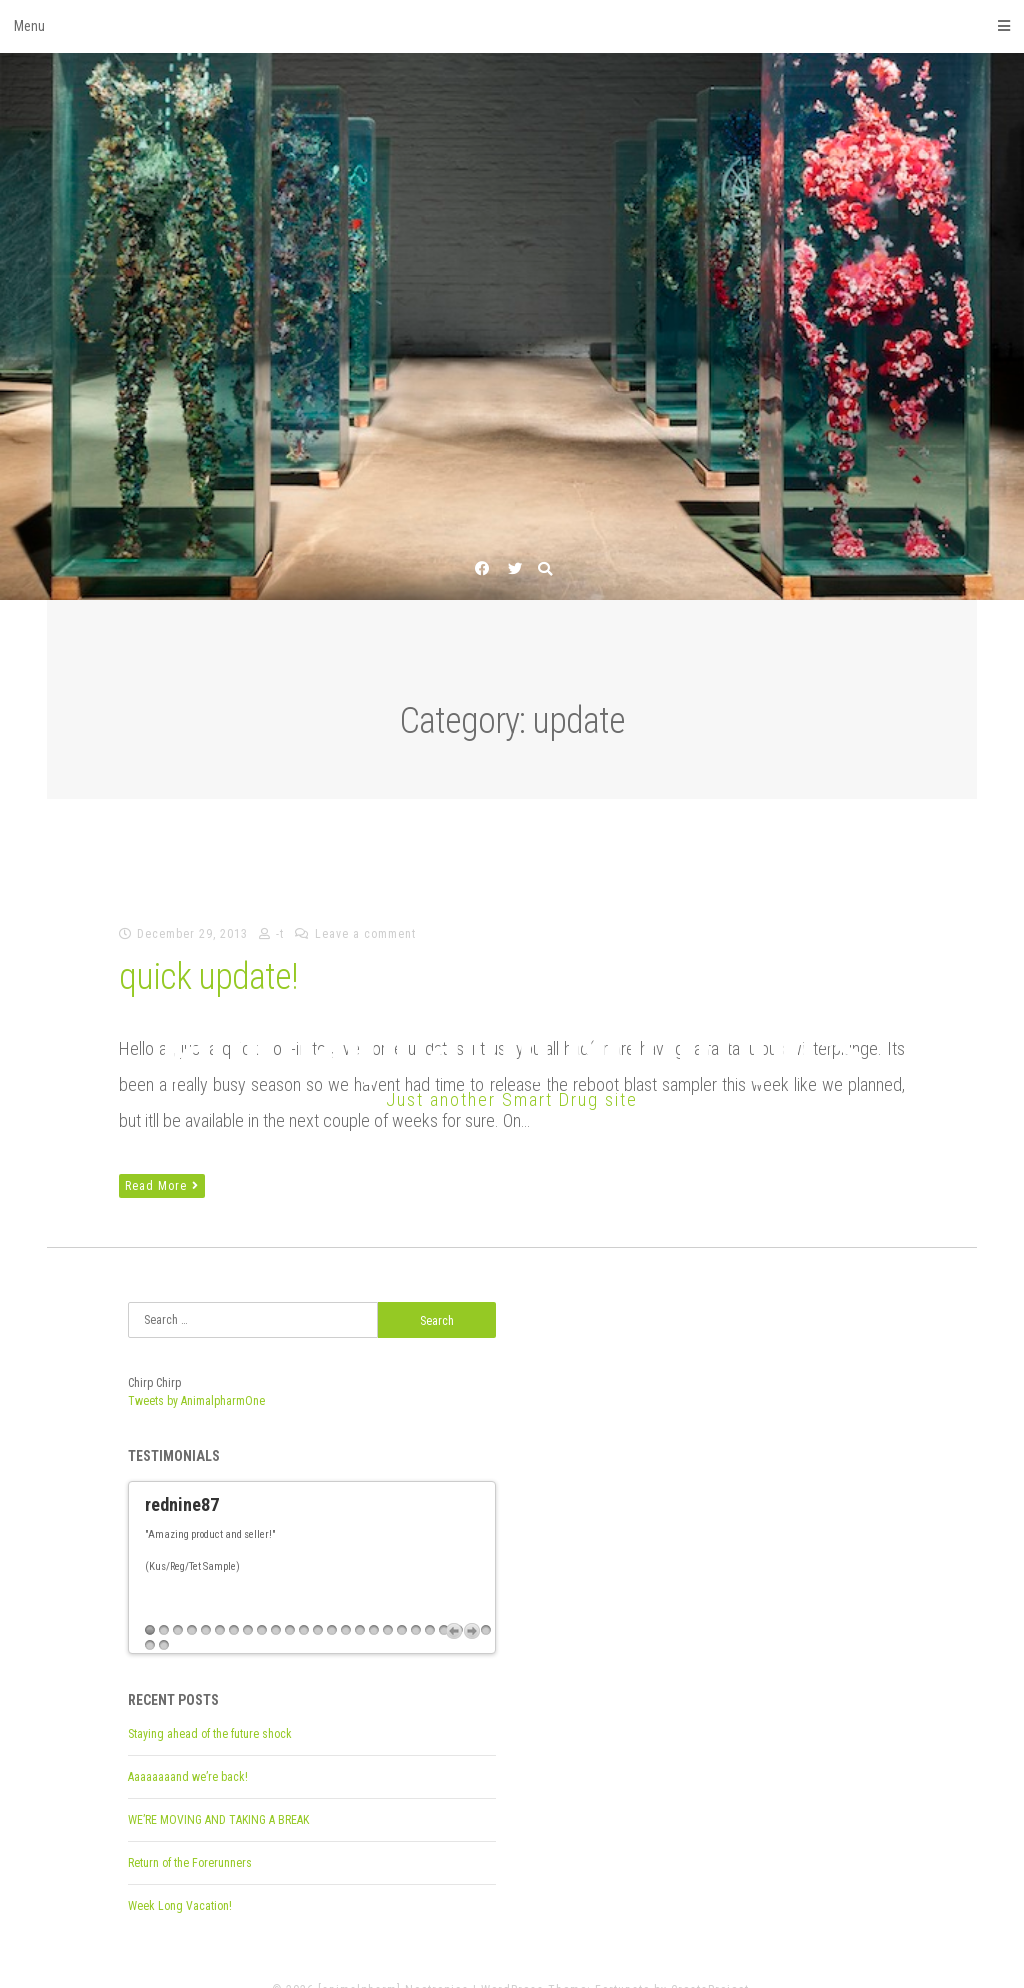 The height and width of the screenshot is (1988, 1024). Describe the element at coordinates (196, 1401) in the screenshot. I see `Tweets by AnimalpharmOne` at that location.